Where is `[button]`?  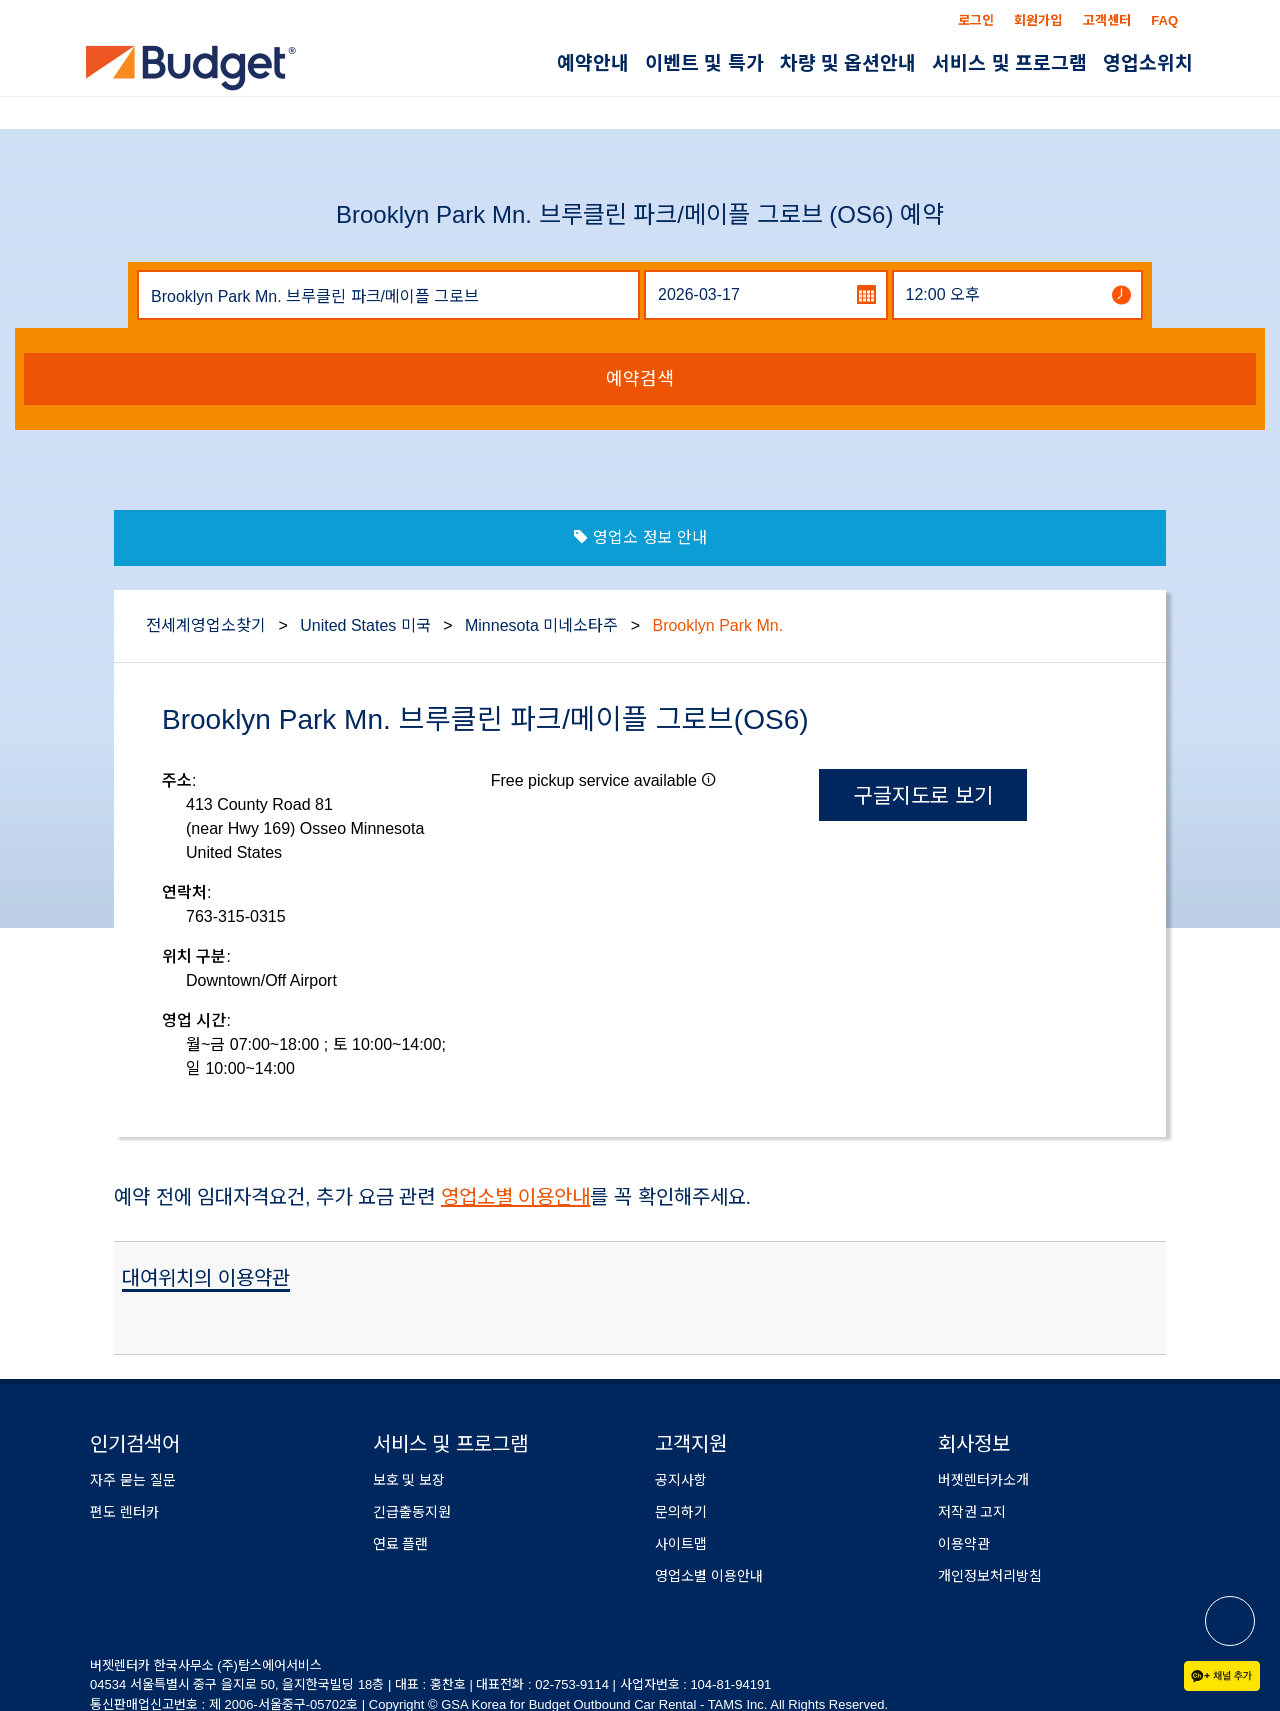
[button] is located at coordinates (709, 779).